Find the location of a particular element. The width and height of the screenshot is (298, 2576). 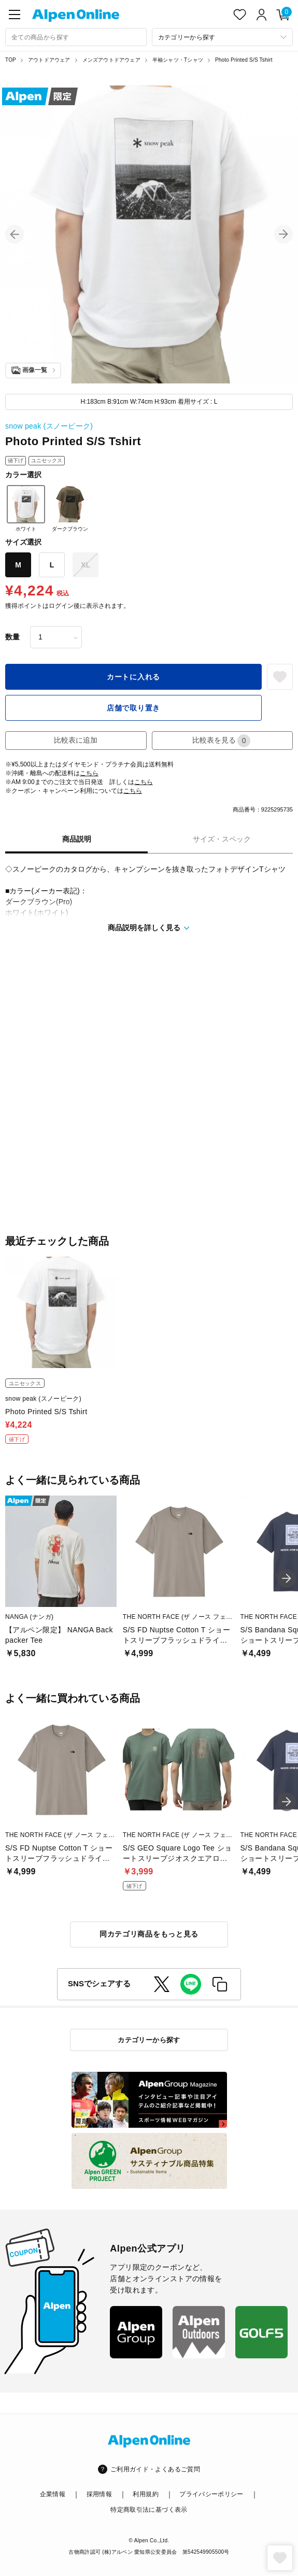

採用情報 is located at coordinates (99, 2494).